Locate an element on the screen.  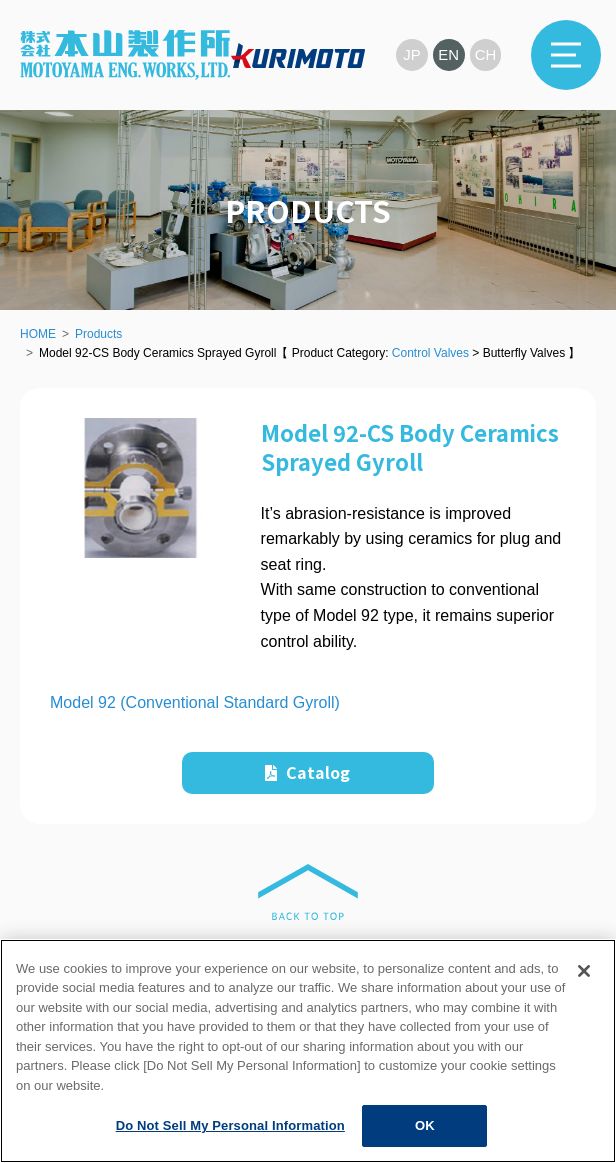
Catalog is located at coordinates (307, 772).